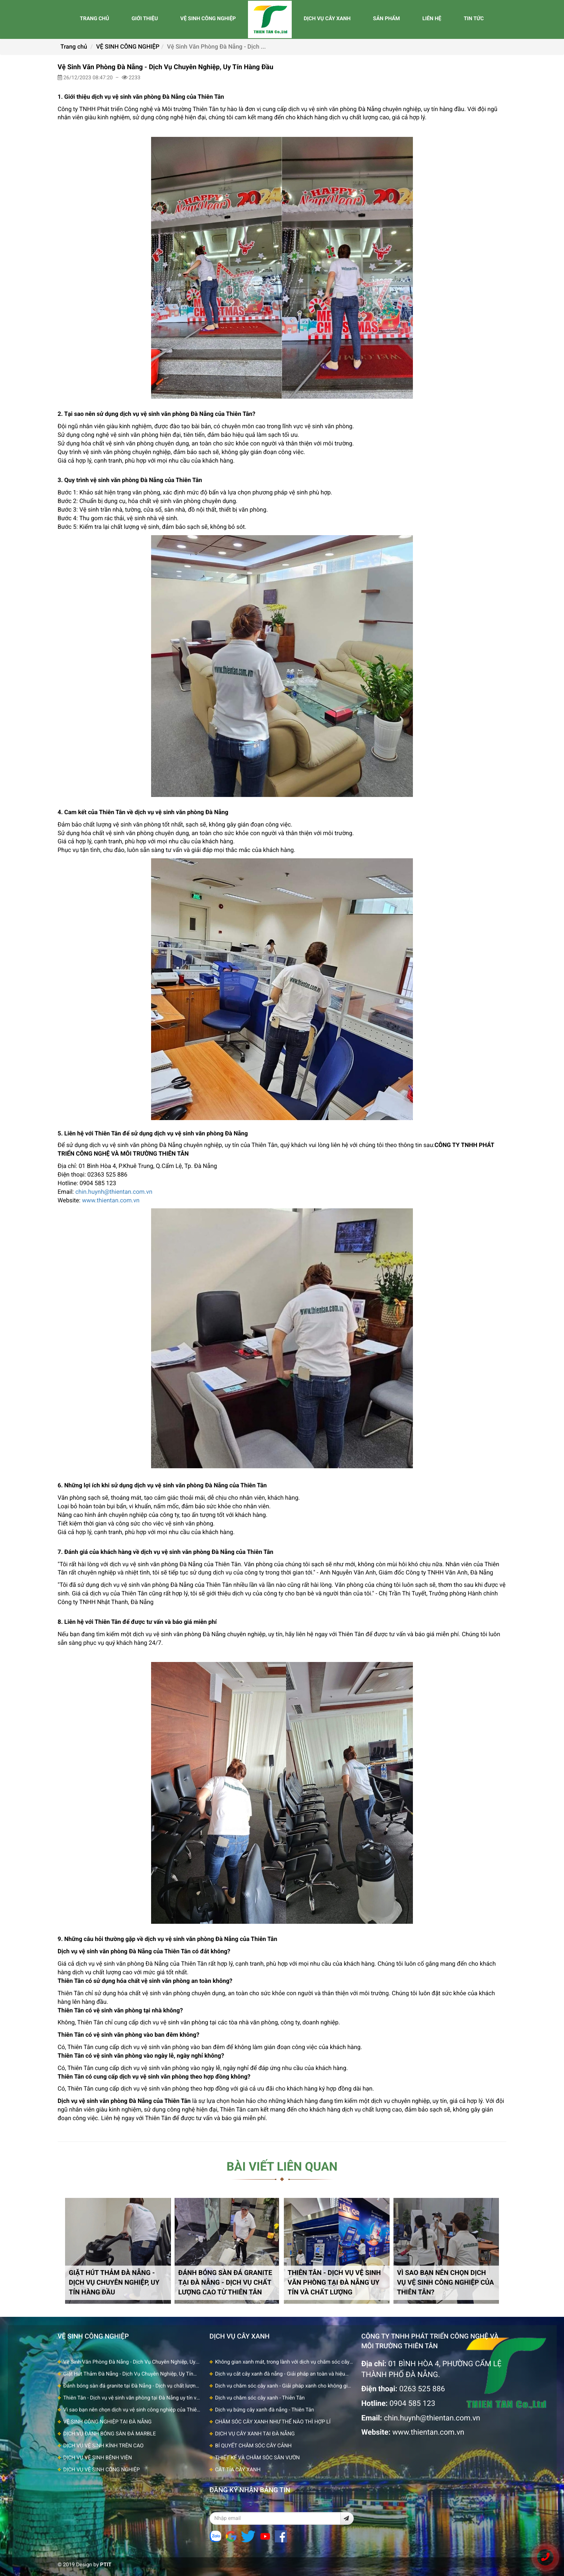  I want to click on SẢN PHẨM, so click(386, 19).